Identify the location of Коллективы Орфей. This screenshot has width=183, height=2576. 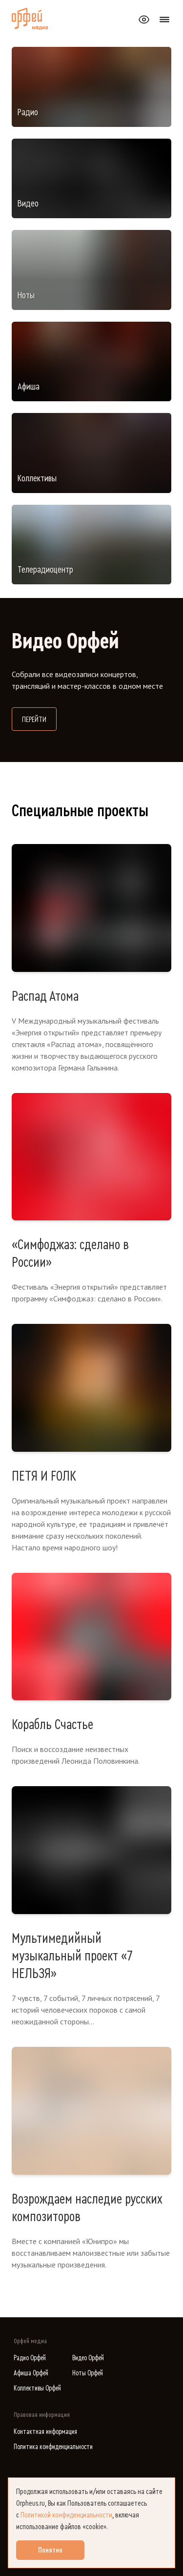
(37, 2388).